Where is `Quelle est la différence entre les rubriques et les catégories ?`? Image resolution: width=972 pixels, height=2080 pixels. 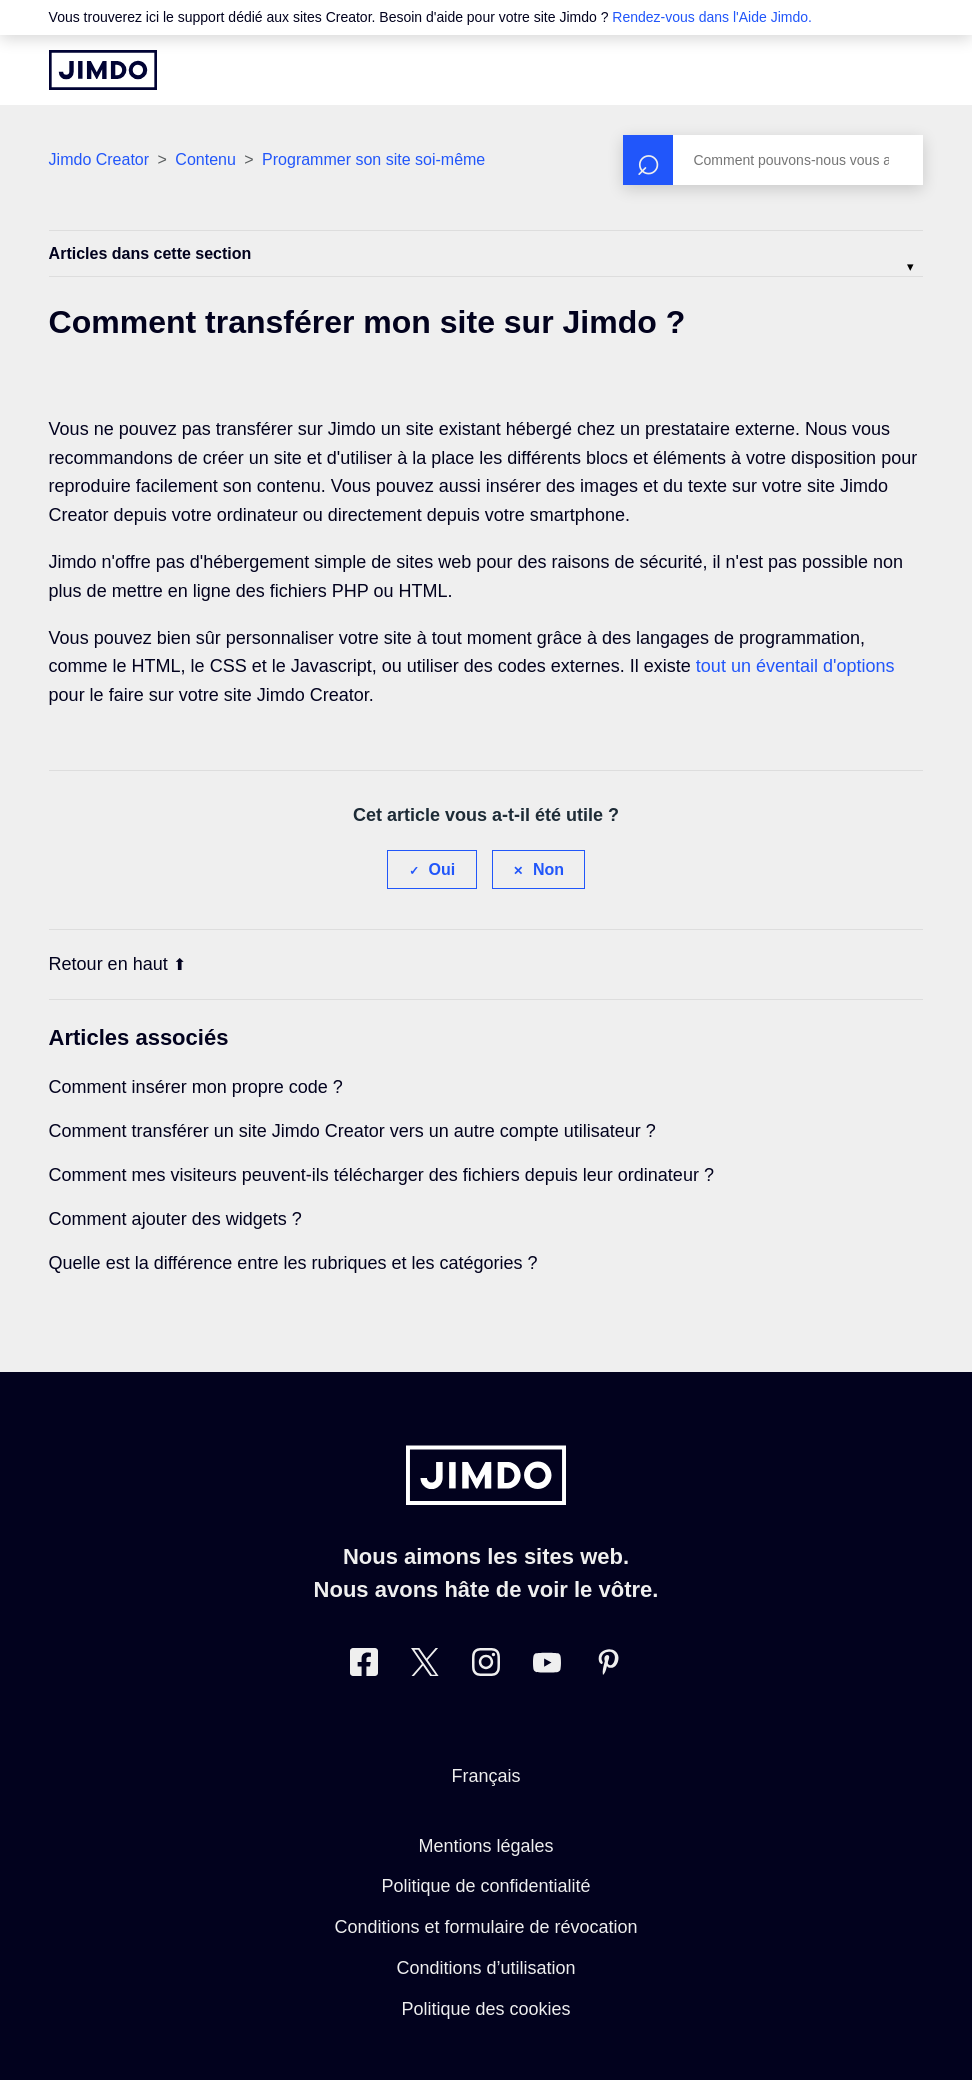 Quelle est la différence entre les rubriques et les catégories ? is located at coordinates (293, 1263).